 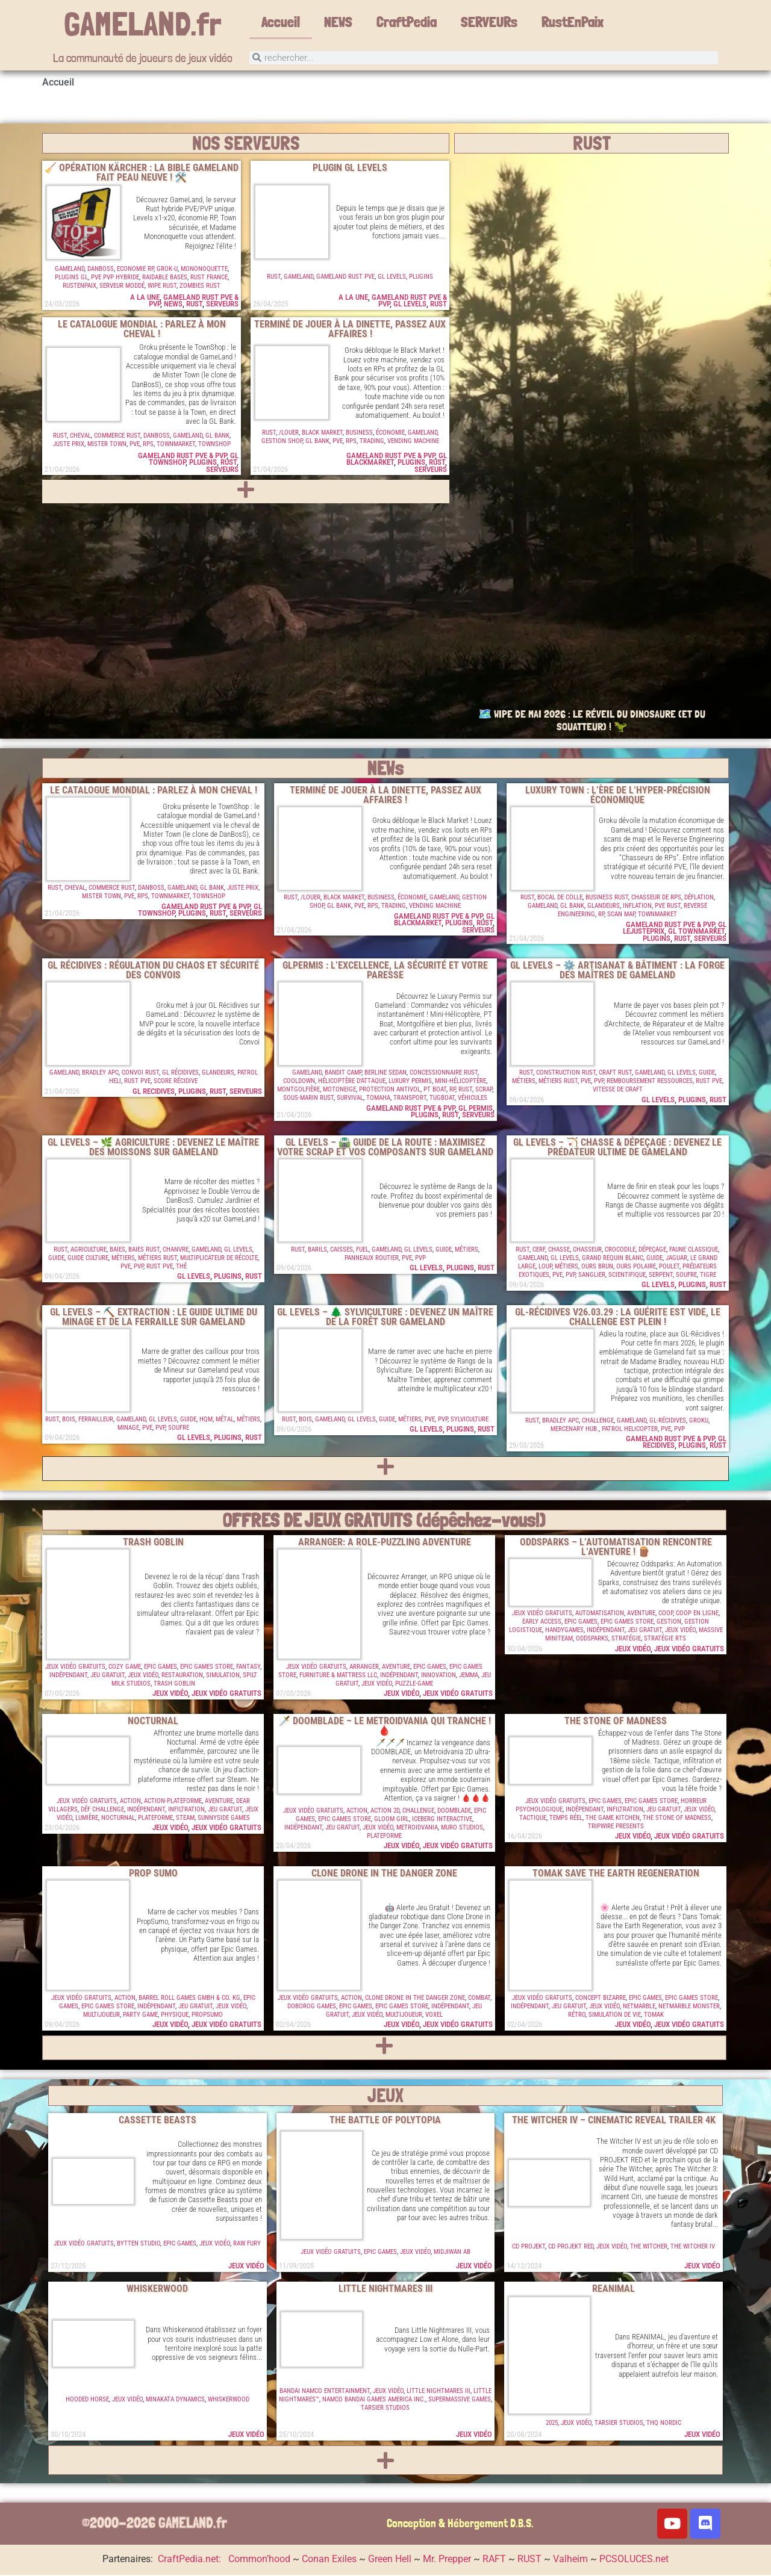 What do you see at coordinates (696, 932) in the screenshot?
I see `GL TownMarket` at bounding box center [696, 932].